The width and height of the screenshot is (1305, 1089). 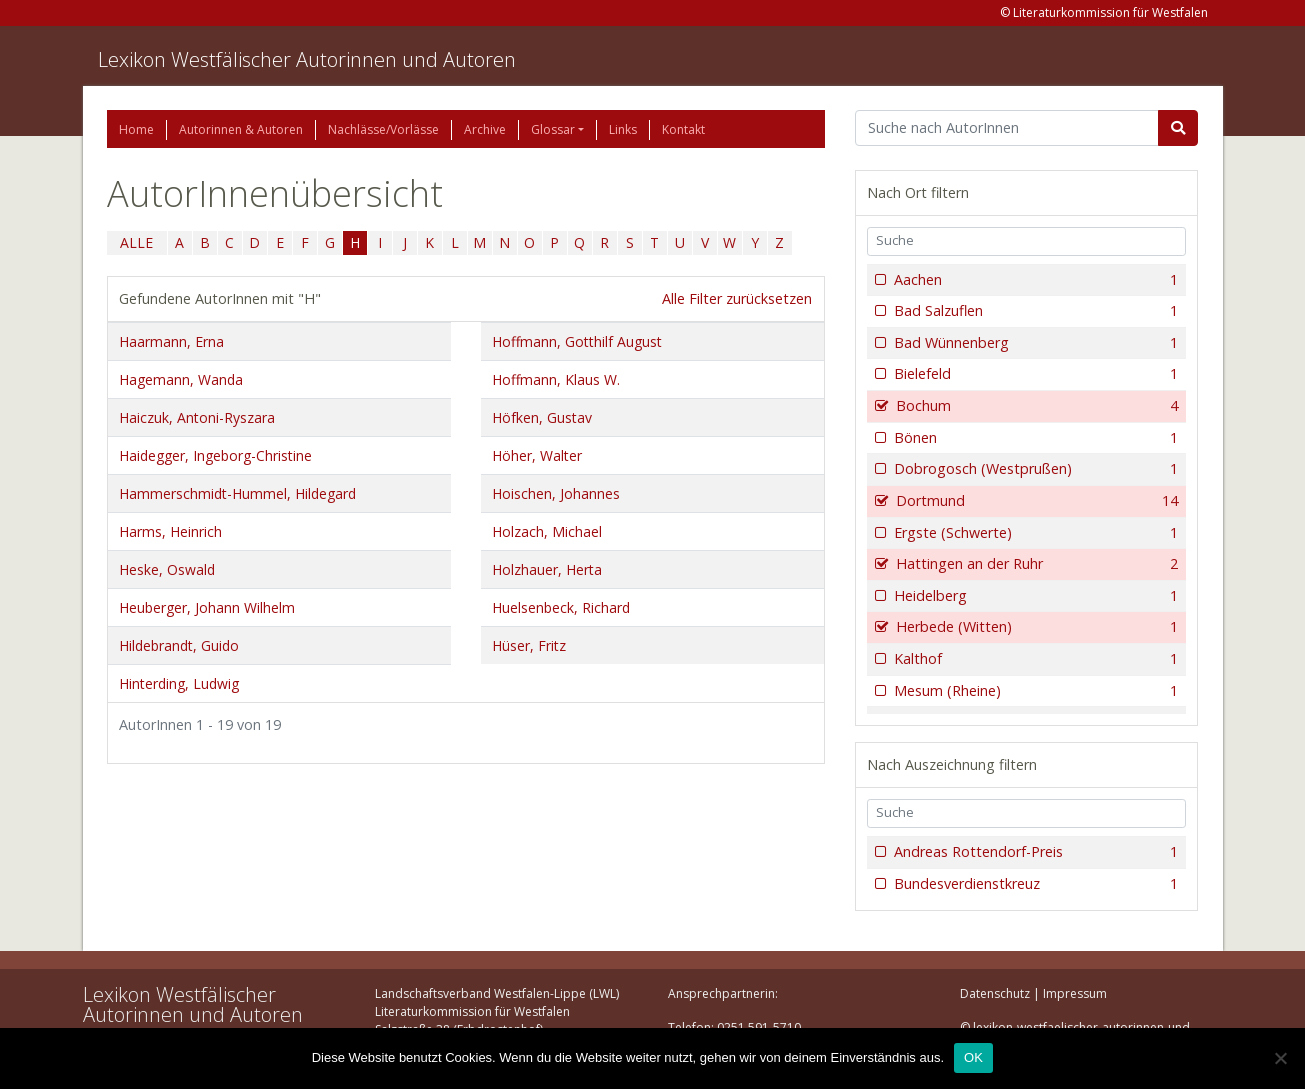 What do you see at coordinates (1034, 311) in the screenshot?
I see `Bad Salzuflen` at bounding box center [1034, 311].